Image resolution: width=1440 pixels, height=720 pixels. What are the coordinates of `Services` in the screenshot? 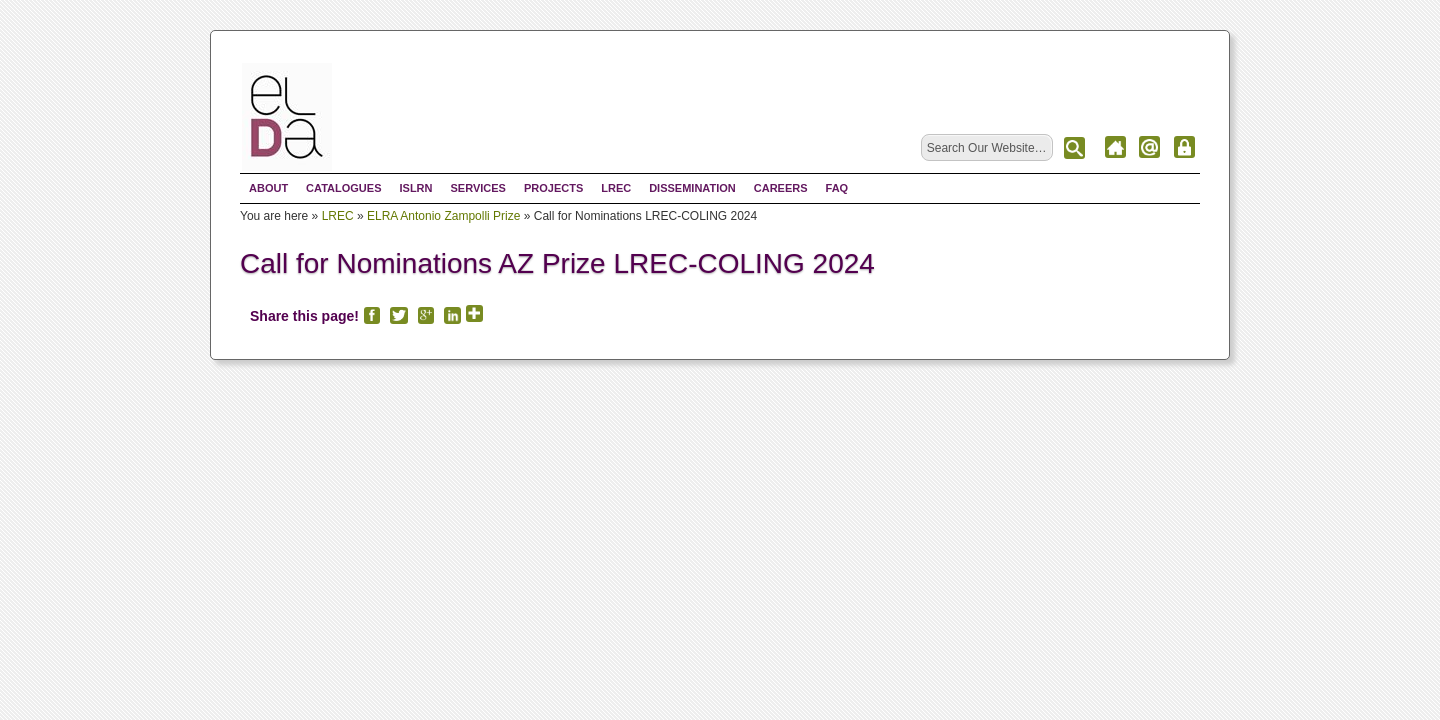 It's located at (477, 188).